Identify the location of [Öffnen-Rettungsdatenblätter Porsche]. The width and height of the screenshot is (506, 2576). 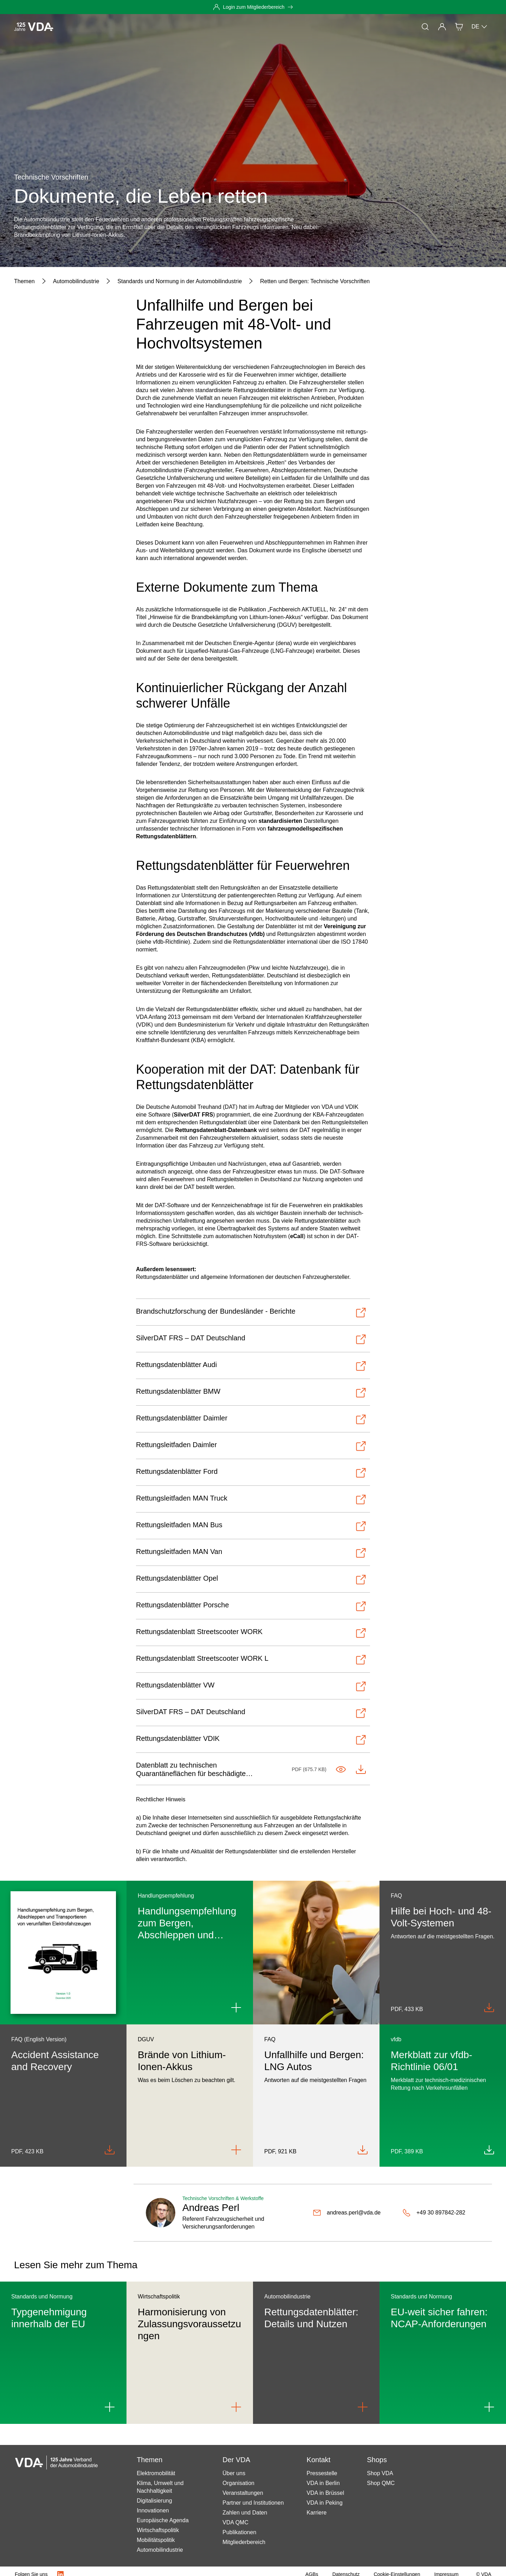
(251, 1606).